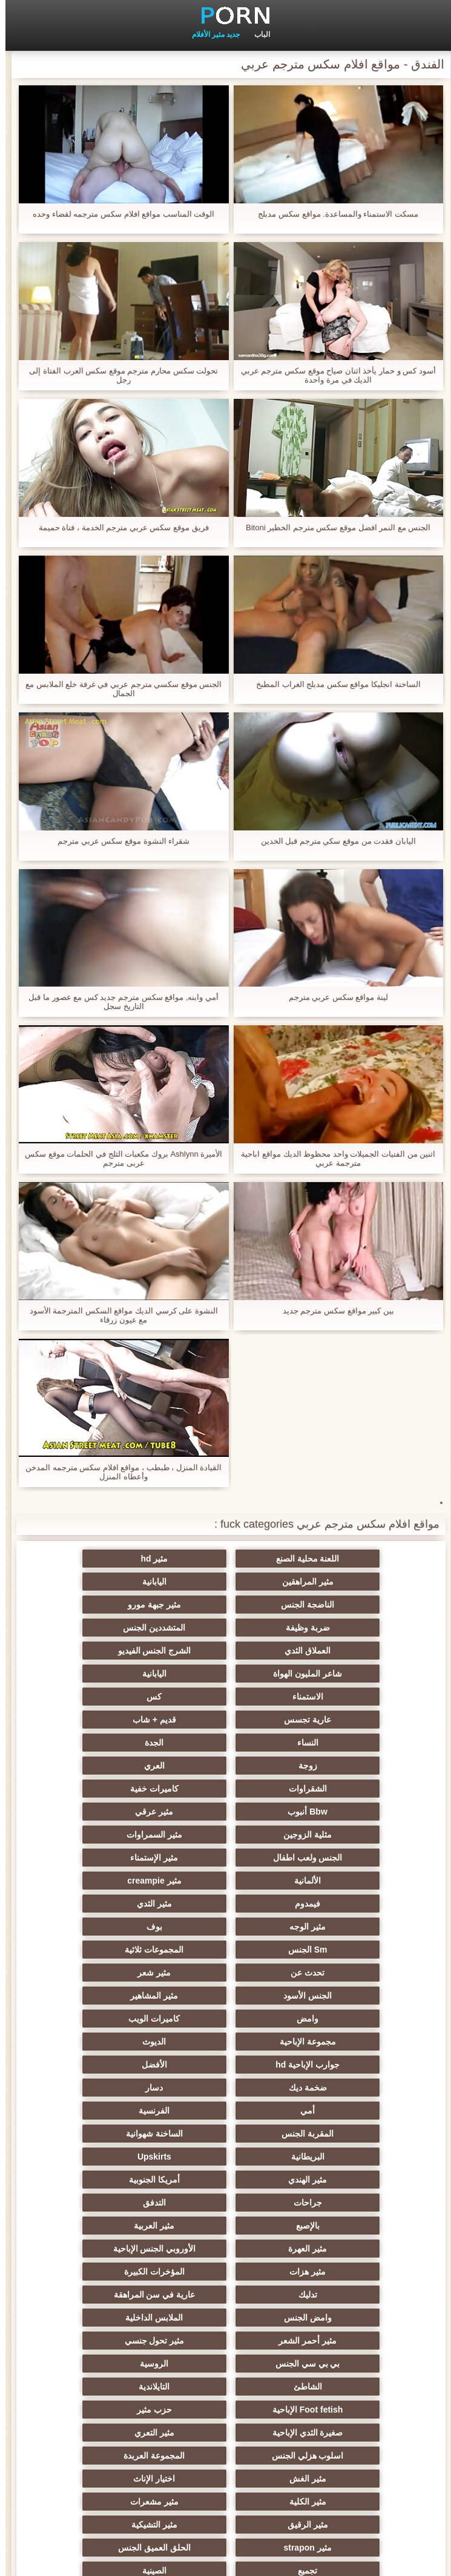 This screenshot has height=2576, width=451. What do you see at coordinates (344, 2317) in the screenshot?
I see `اختراق مزدوج` at bounding box center [344, 2317].